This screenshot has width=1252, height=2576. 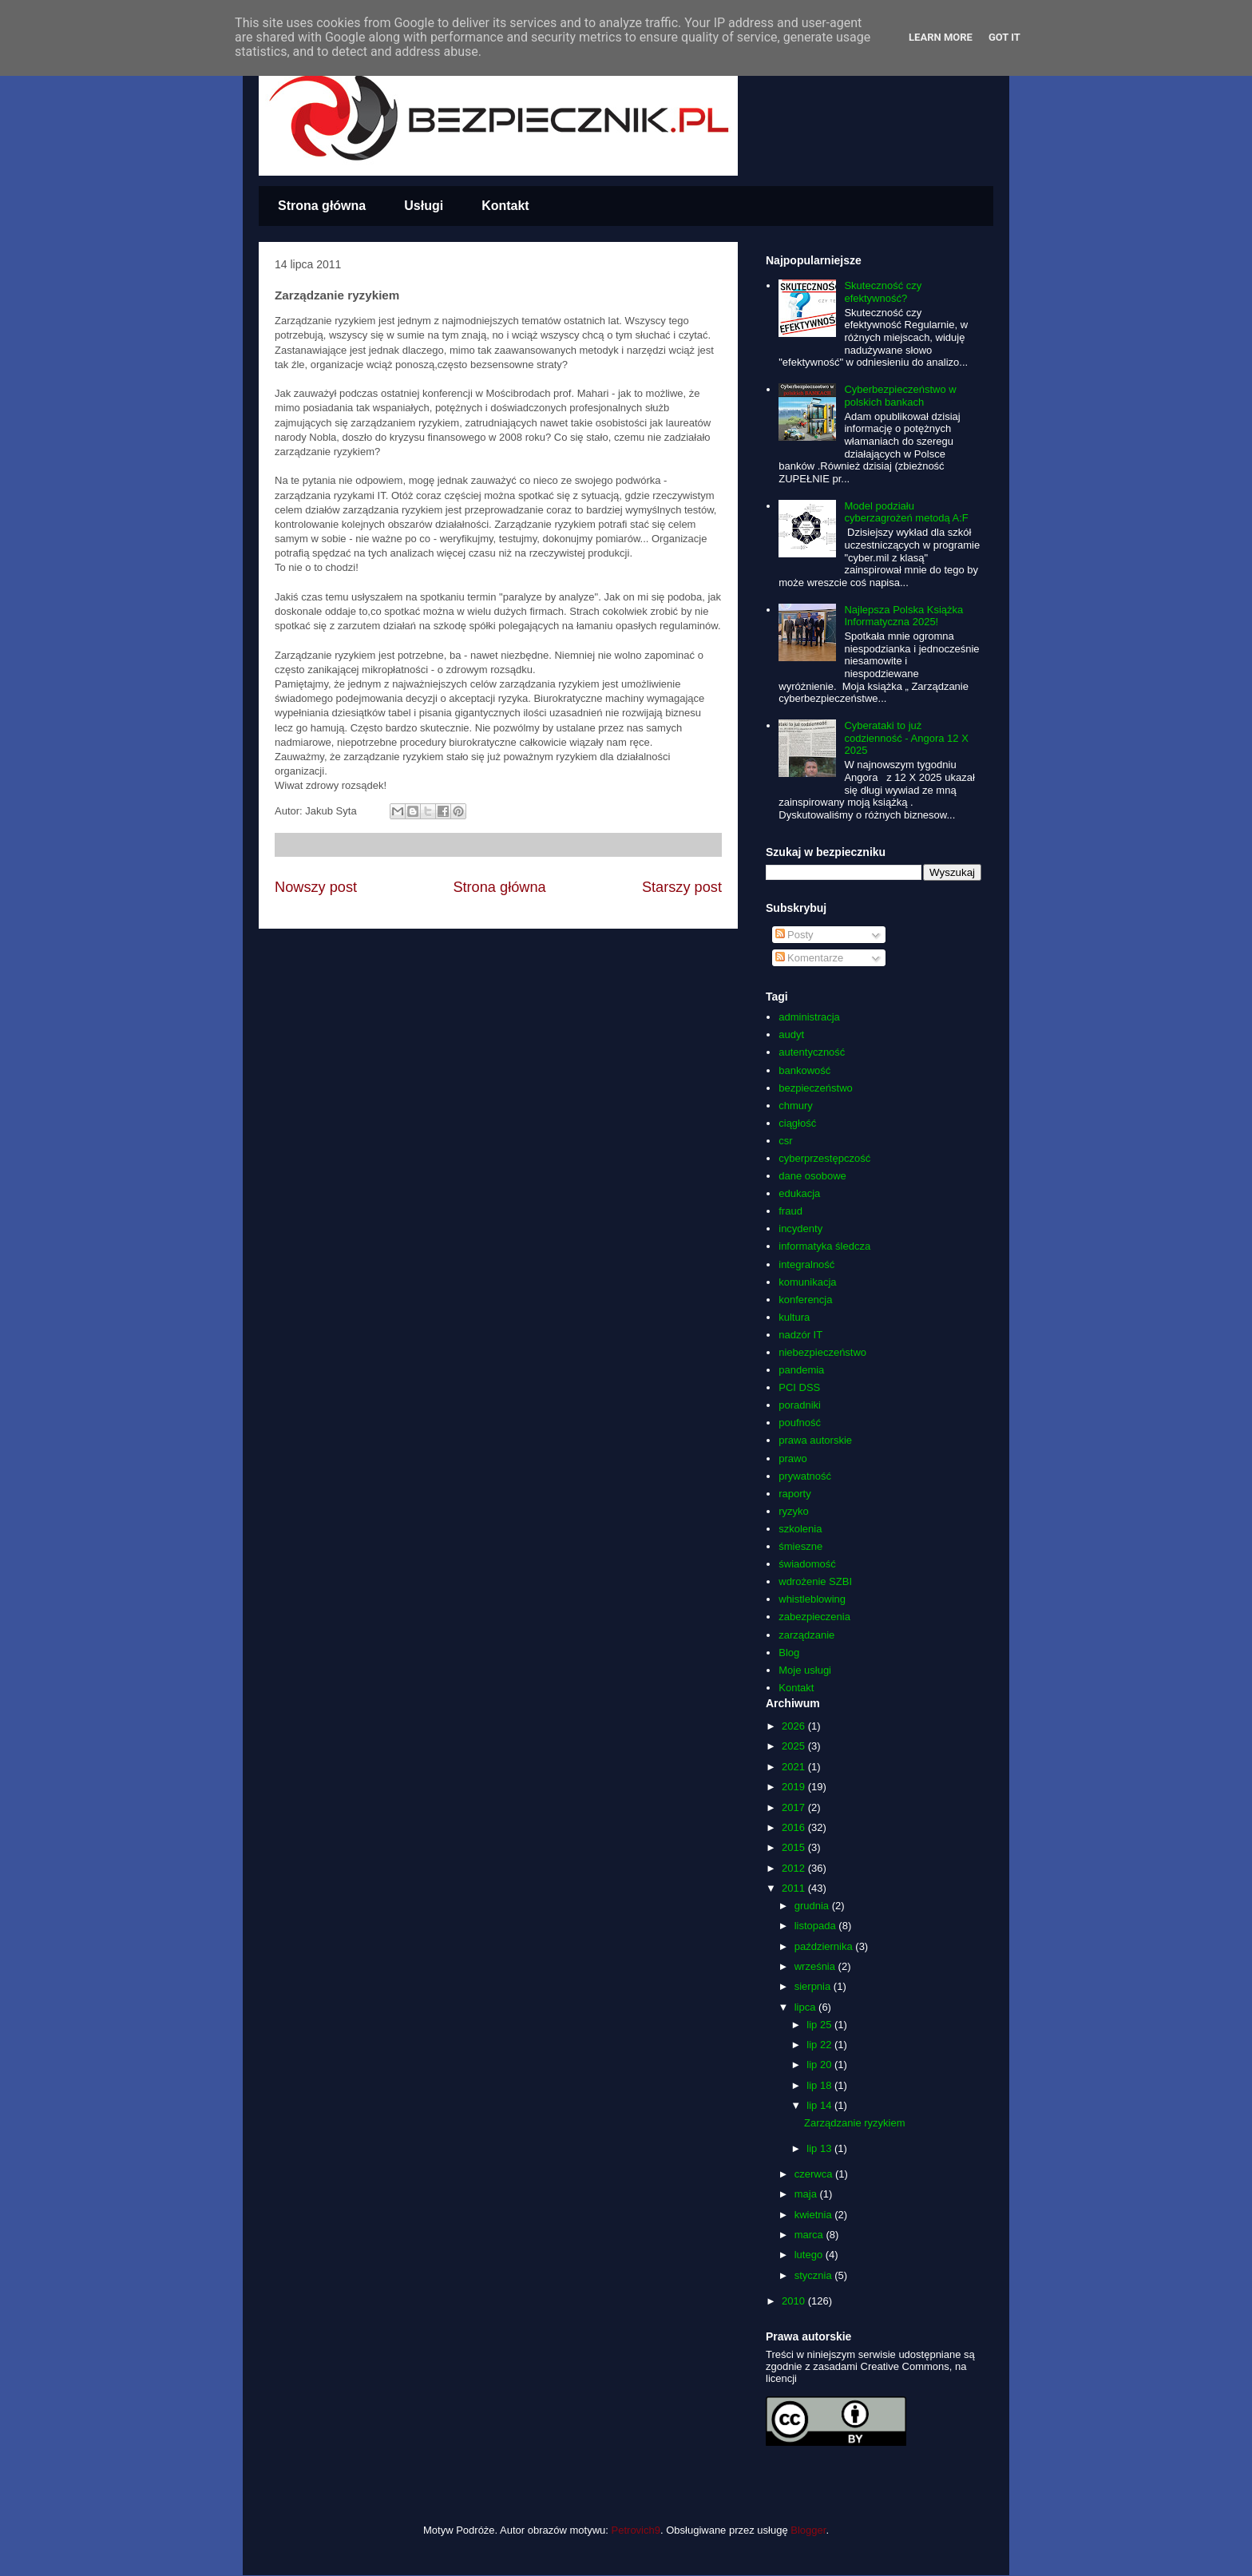 I want to click on fraud, so click(x=790, y=1211).